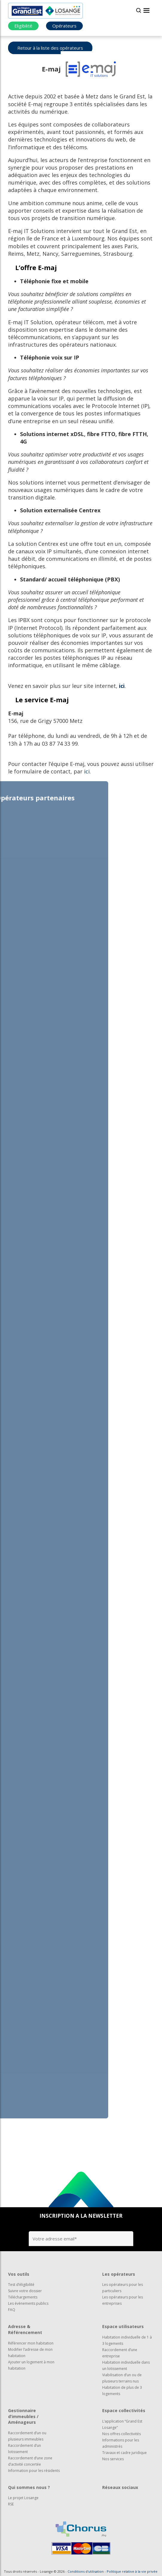  What do you see at coordinates (86, 2571) in the screenshot?
I see `Conditions d'utilisation` at bounding box center [86, 2571].